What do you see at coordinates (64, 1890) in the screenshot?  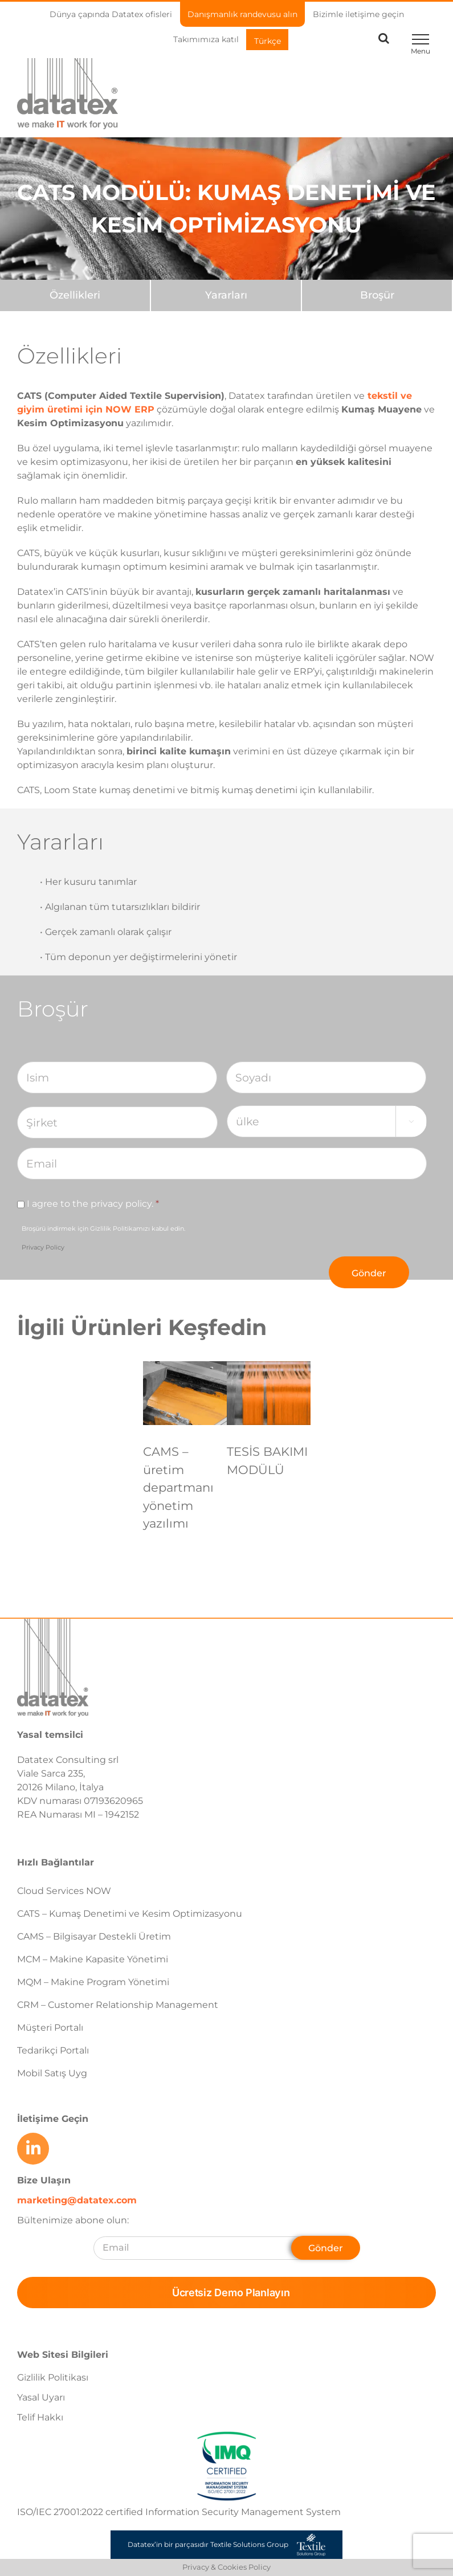 I see `Cloud Services NOW` at bounding box center [64, 1890].